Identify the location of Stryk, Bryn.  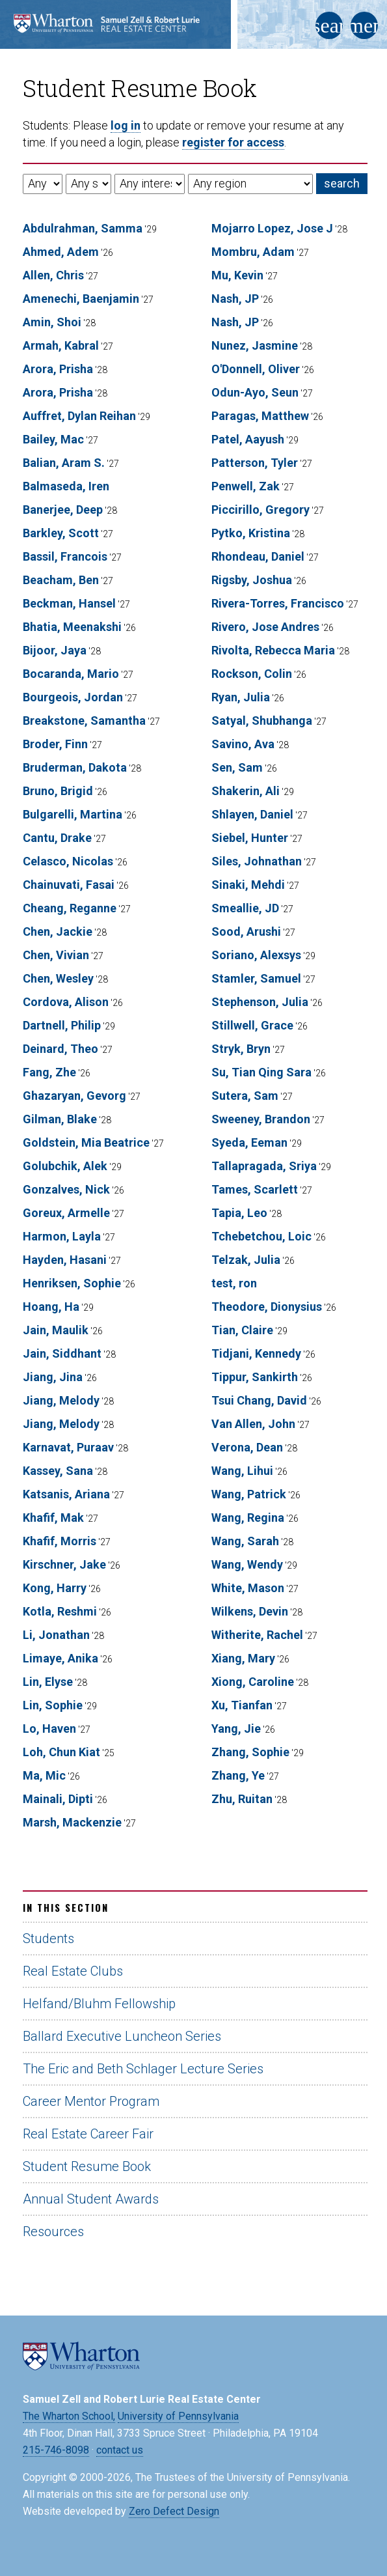
(241, 1049).